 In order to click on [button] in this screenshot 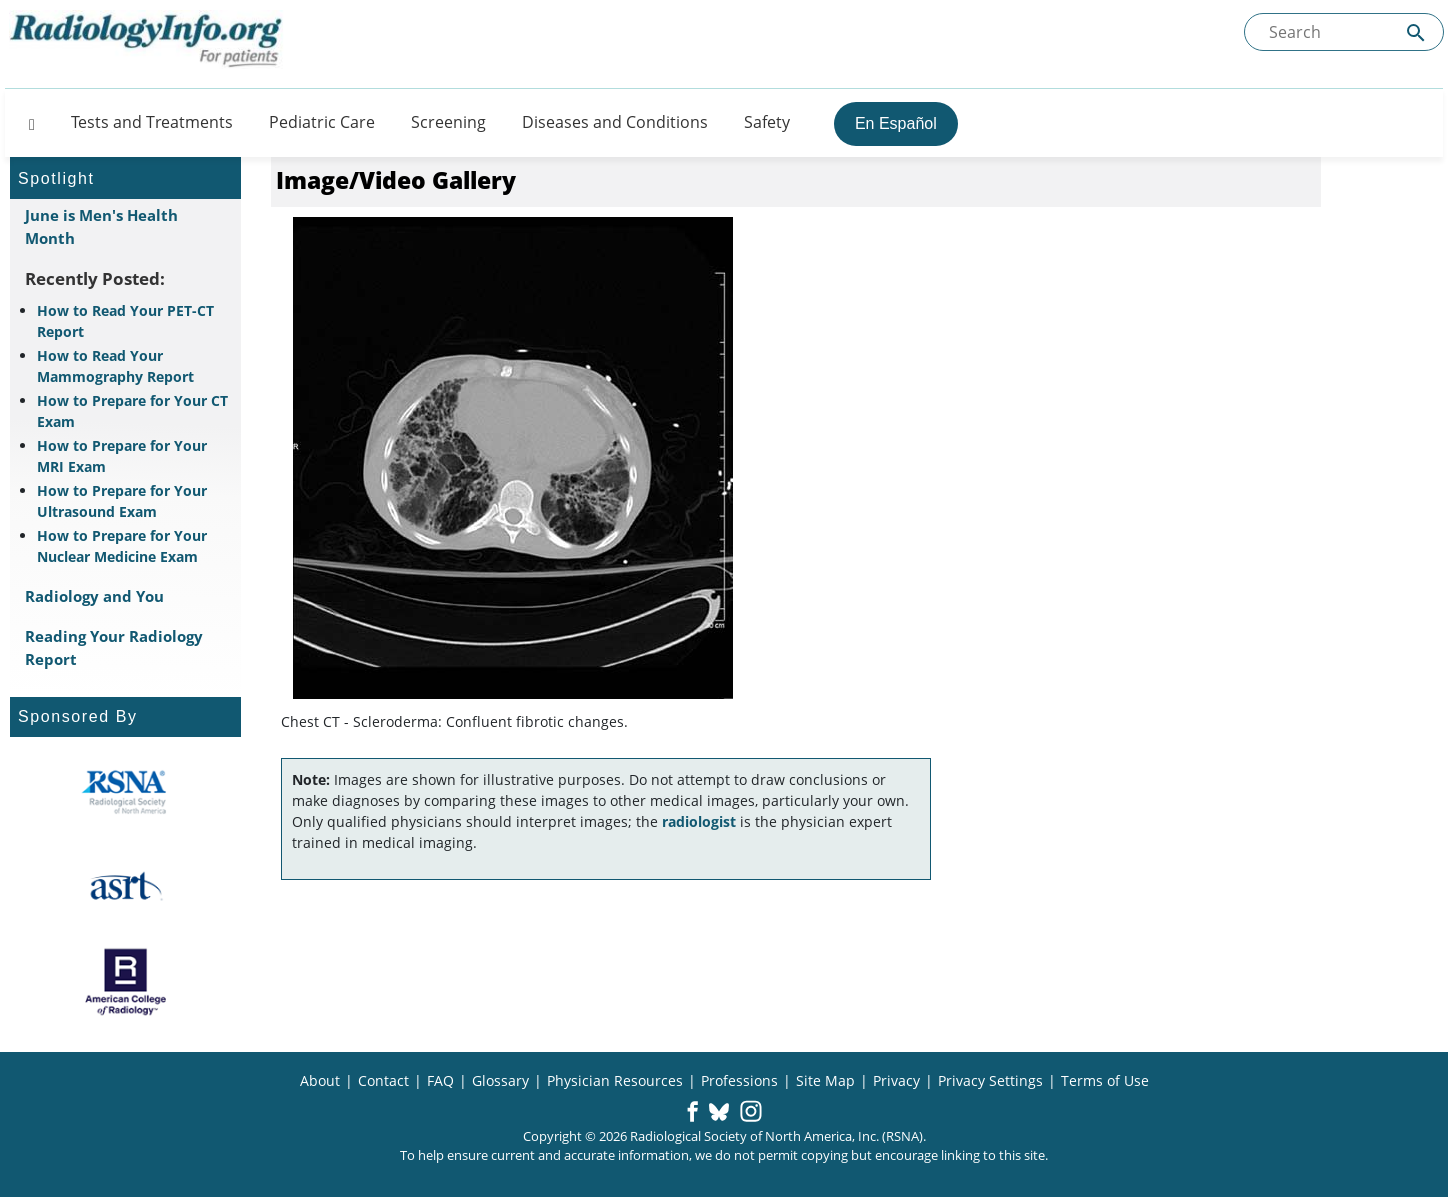, I will do `click(692, 1113)`.